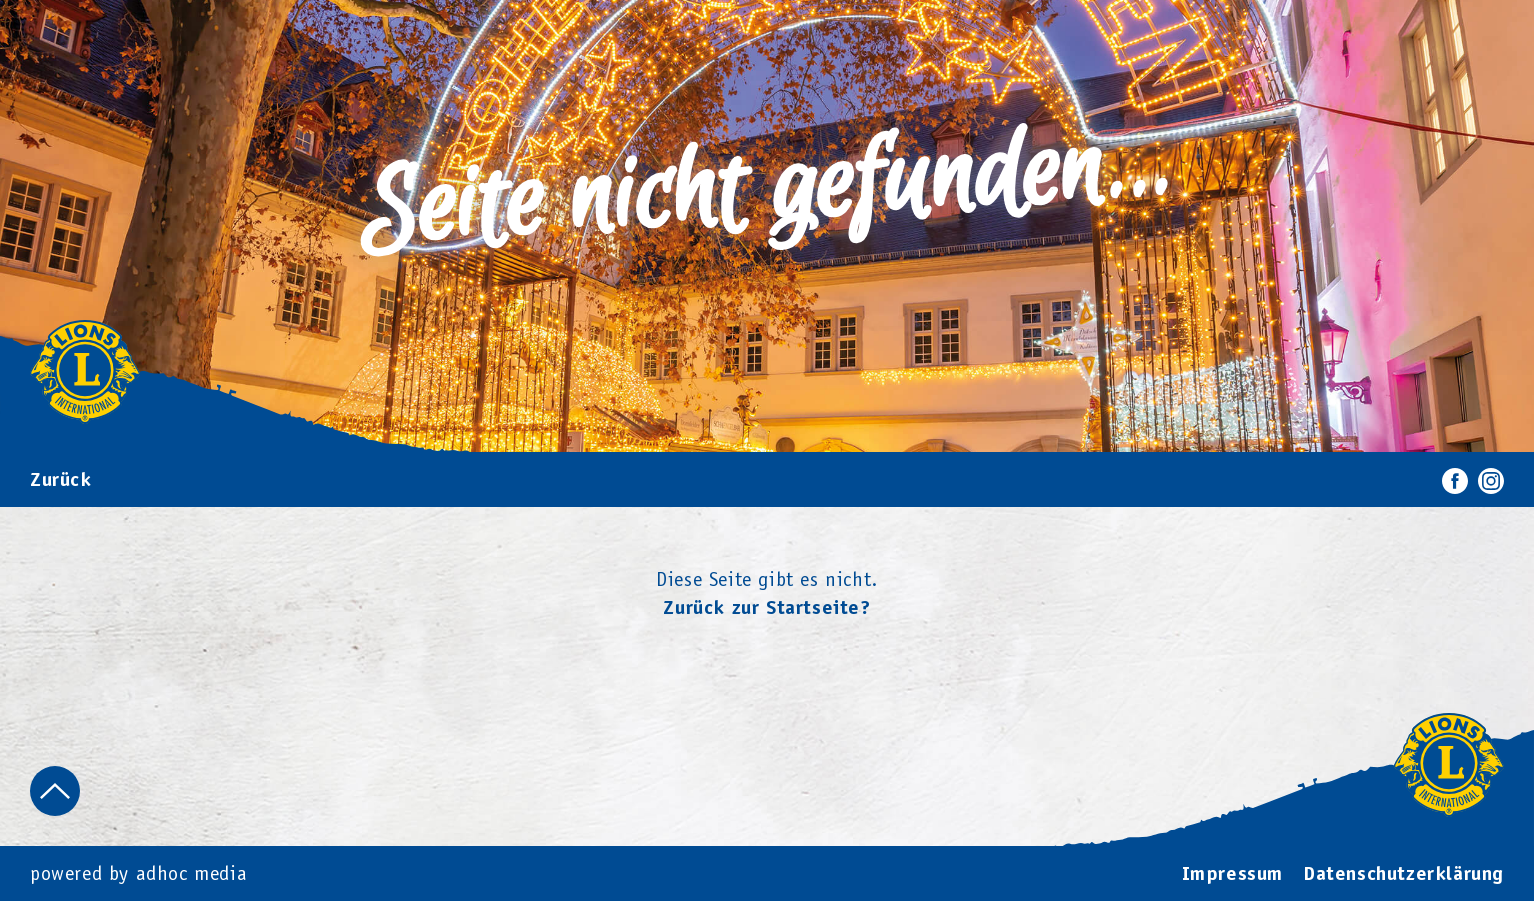 The height and width of the screenshot is (901, 1534). Describe the element at coordinates (61, 481) in the screenshot. I see `Zurück` at that location.